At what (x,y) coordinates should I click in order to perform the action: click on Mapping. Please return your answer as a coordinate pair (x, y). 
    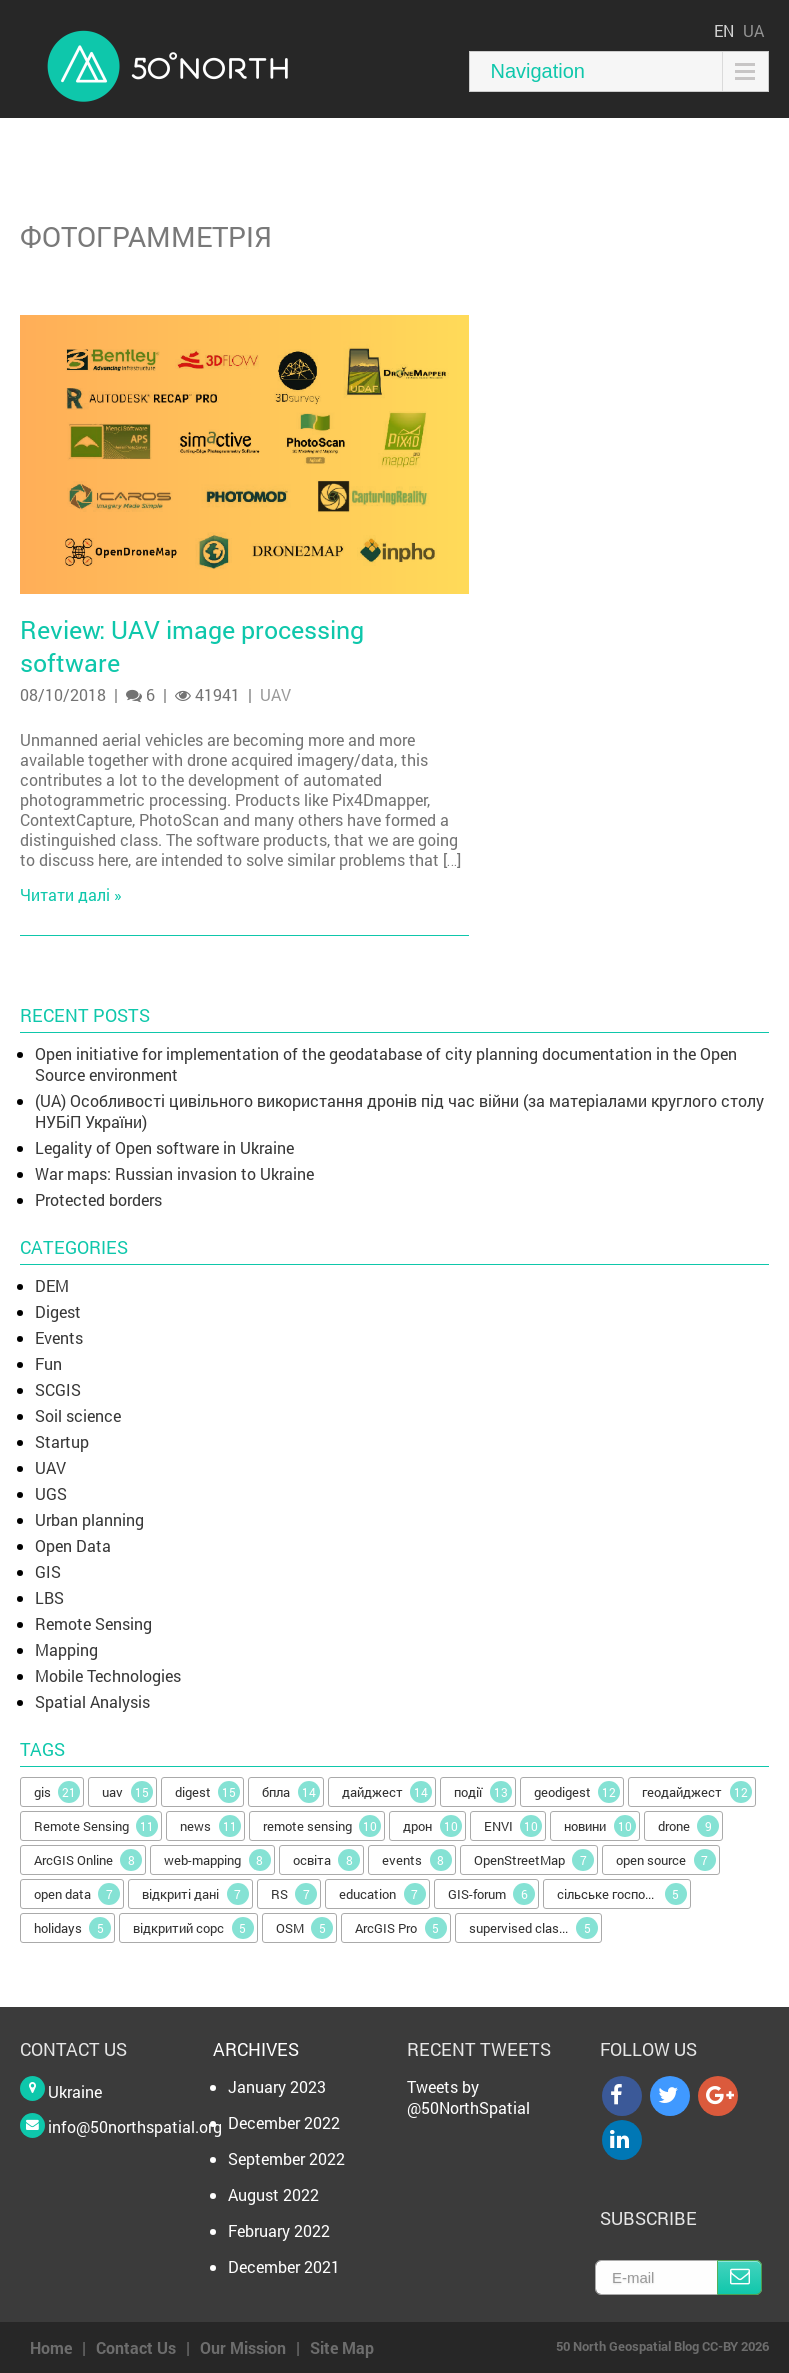
    Looking at the image, I should click on (66, 1649).